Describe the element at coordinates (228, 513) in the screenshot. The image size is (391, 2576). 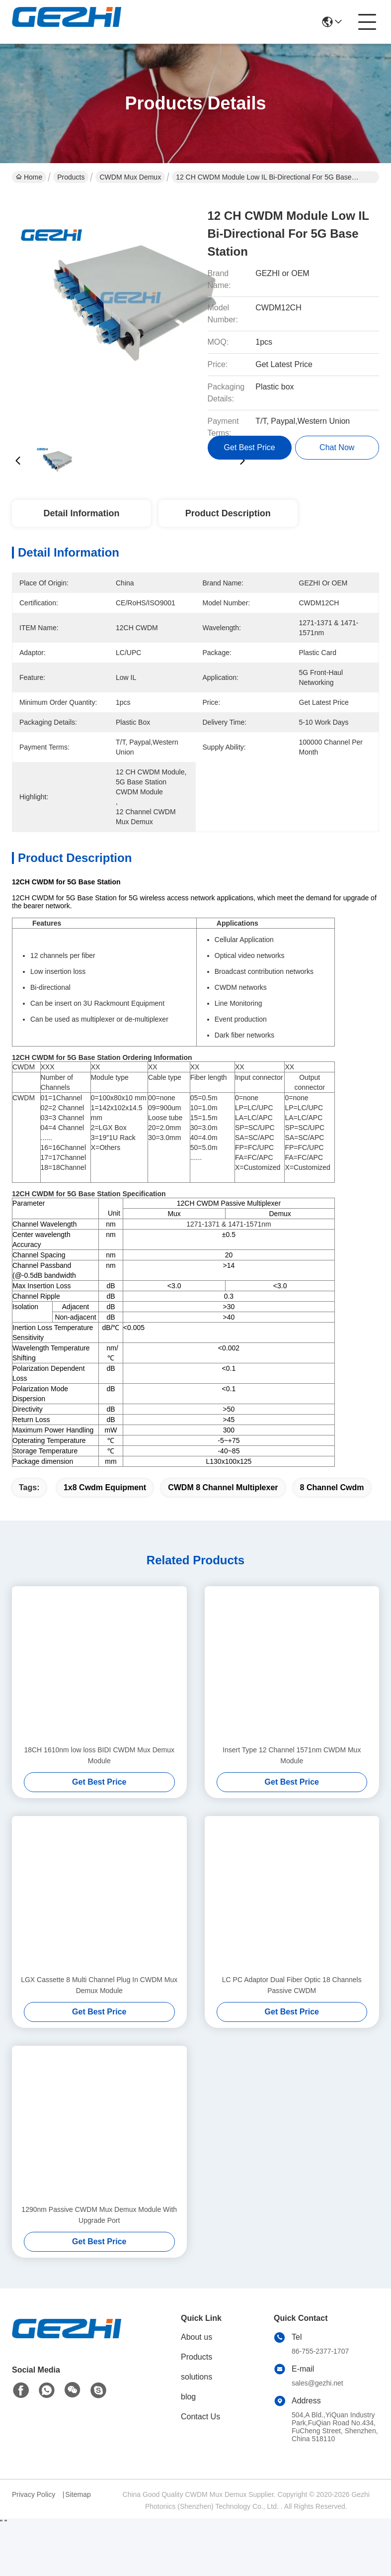
I see `Product Description` at that location.